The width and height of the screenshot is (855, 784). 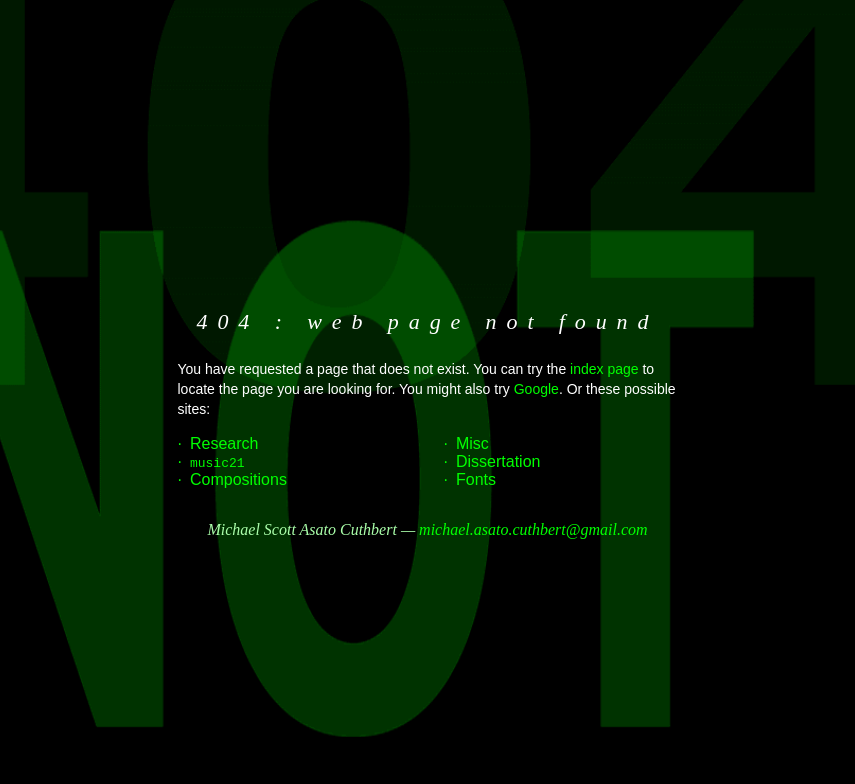 I want to click on index page, so click(x=604, y=369).